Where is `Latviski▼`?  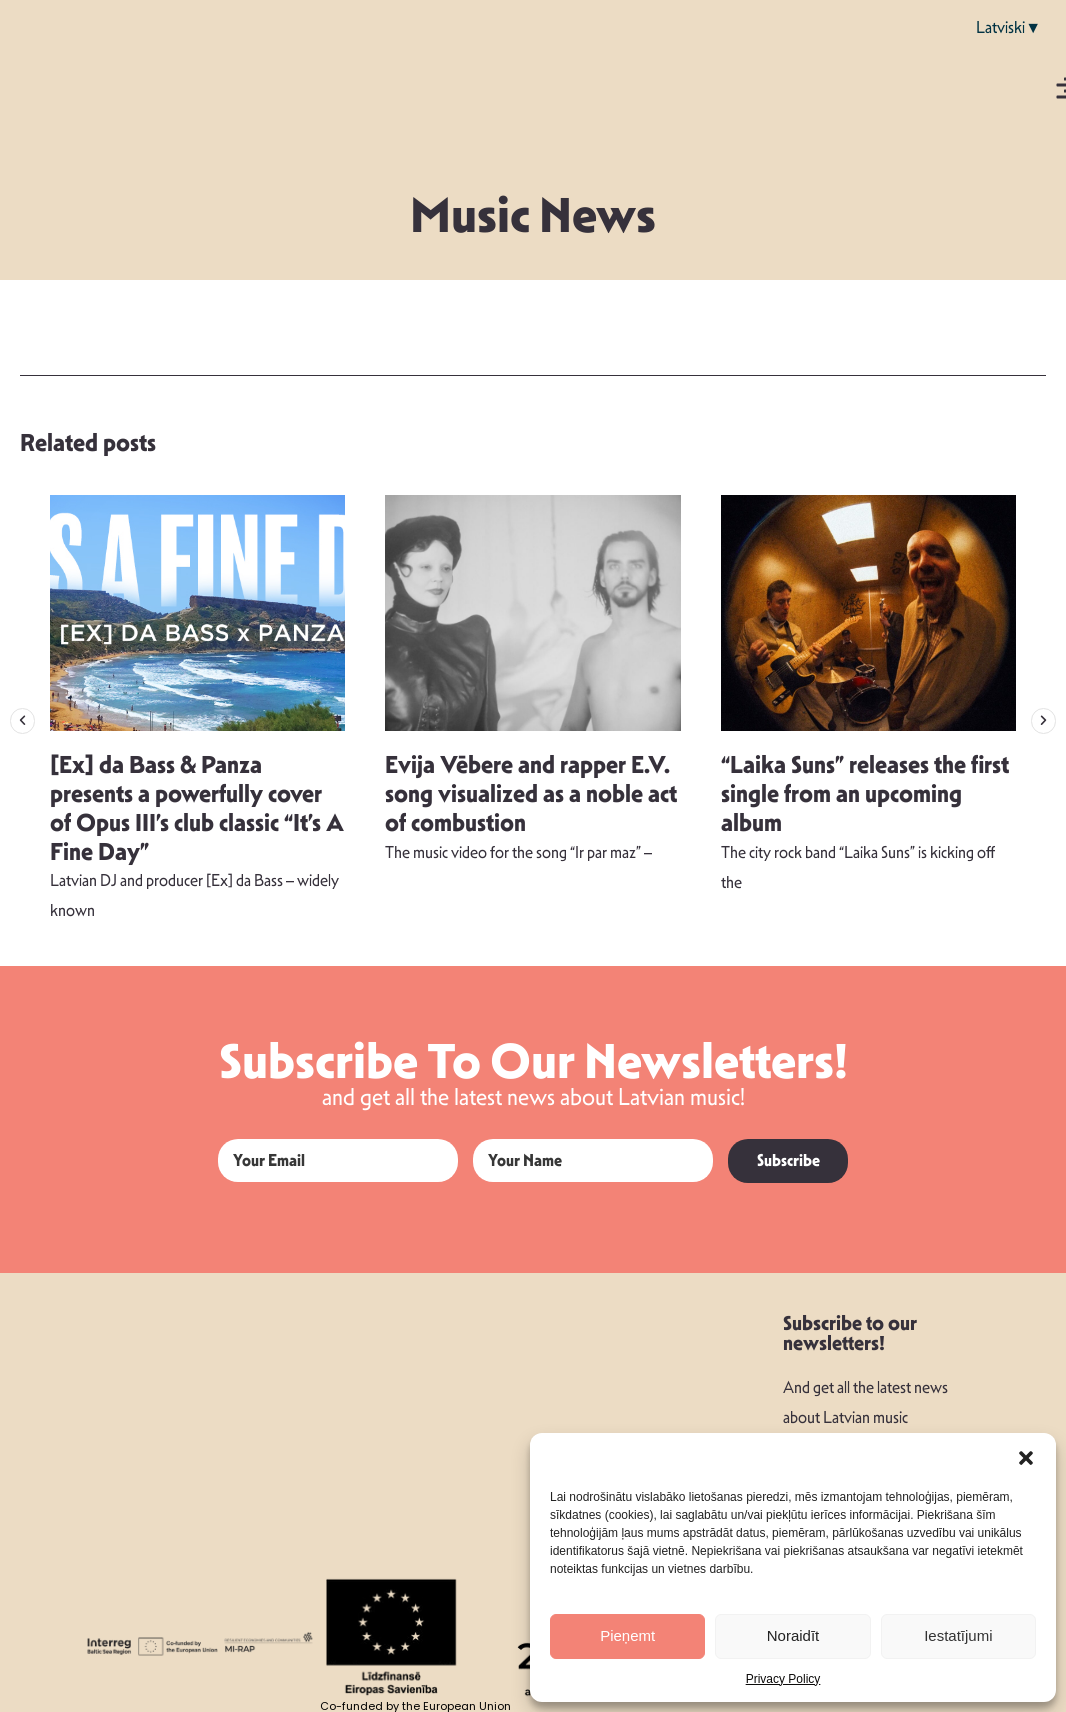
Latviski▼ is located at coordinates (1008, 27).